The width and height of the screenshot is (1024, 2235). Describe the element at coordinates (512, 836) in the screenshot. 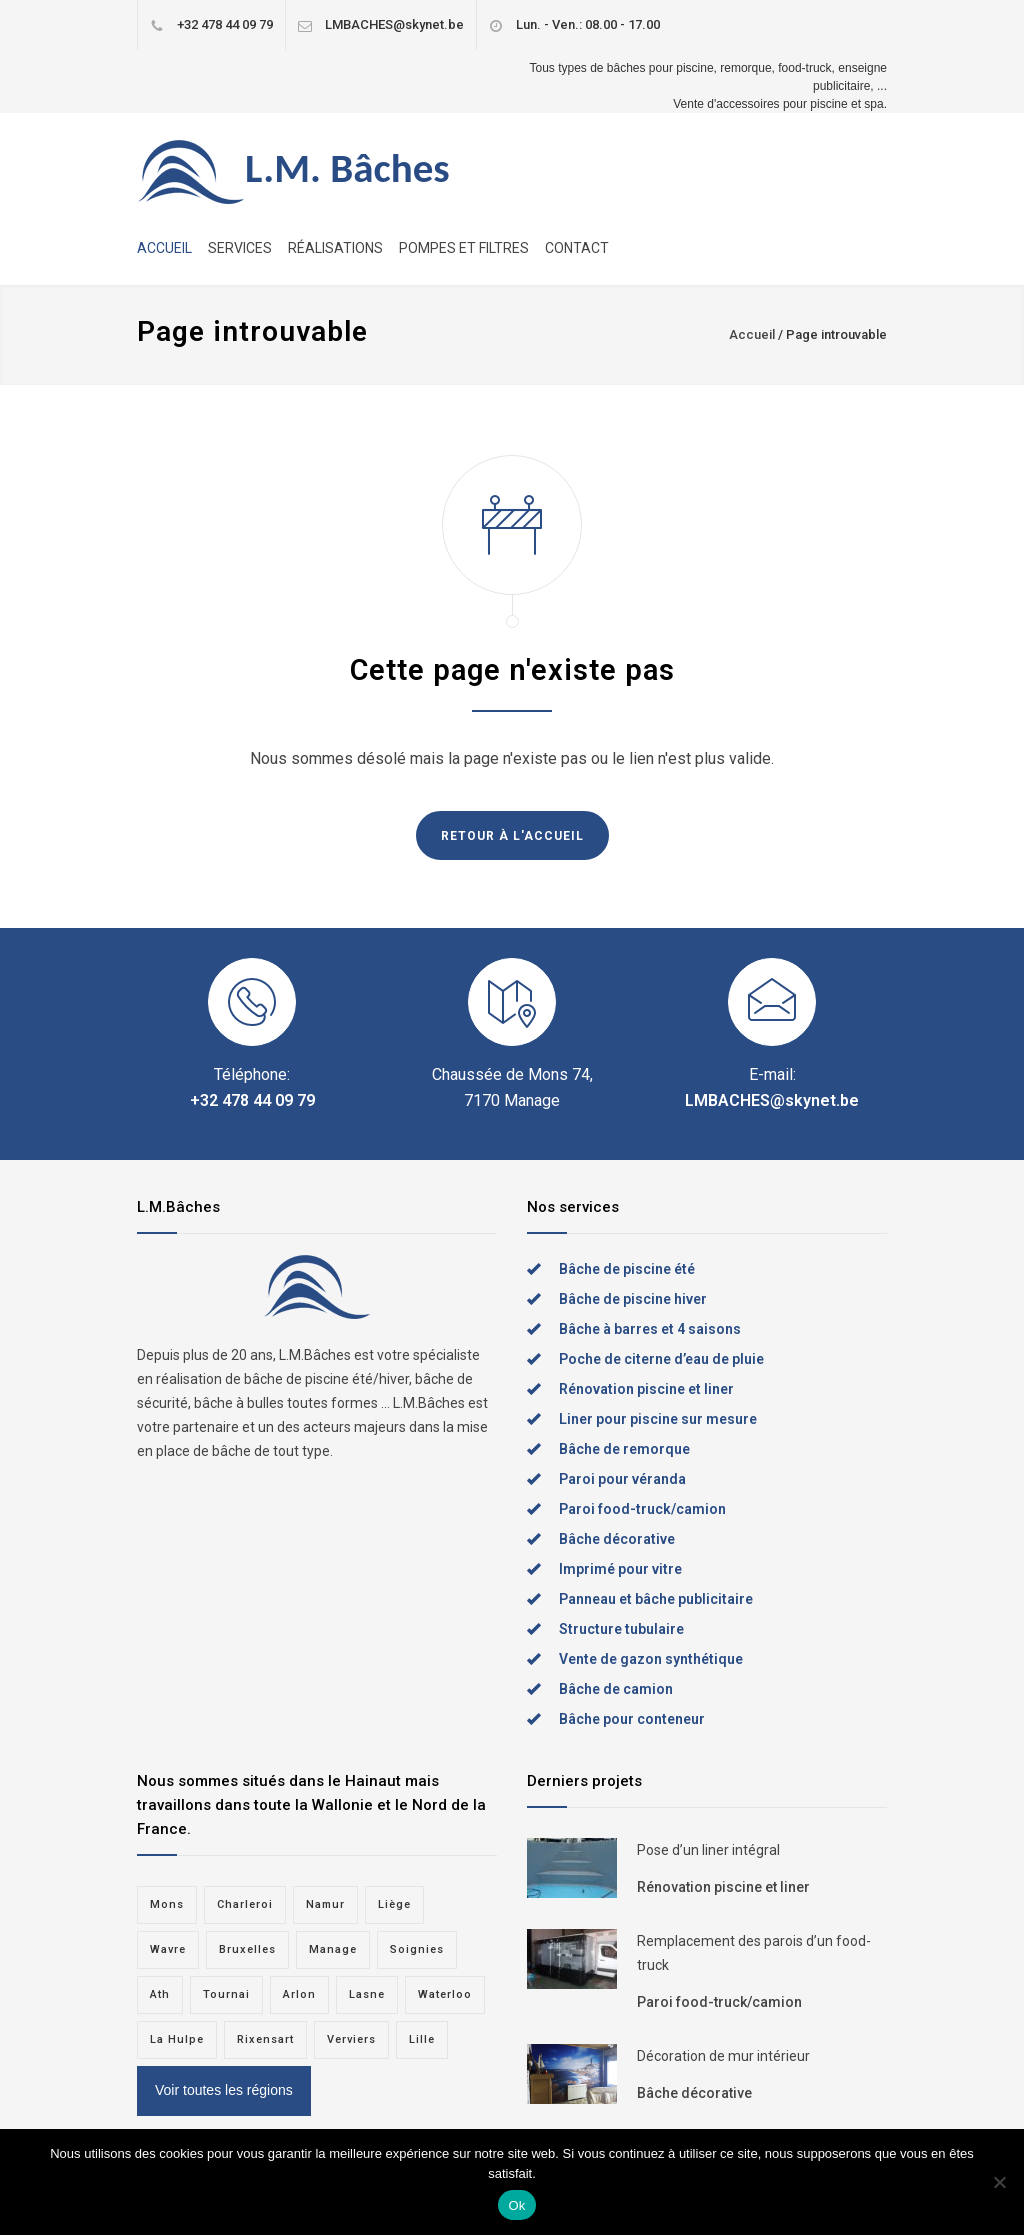

I see `RETOUR À L'ACCUEIL` at that location.